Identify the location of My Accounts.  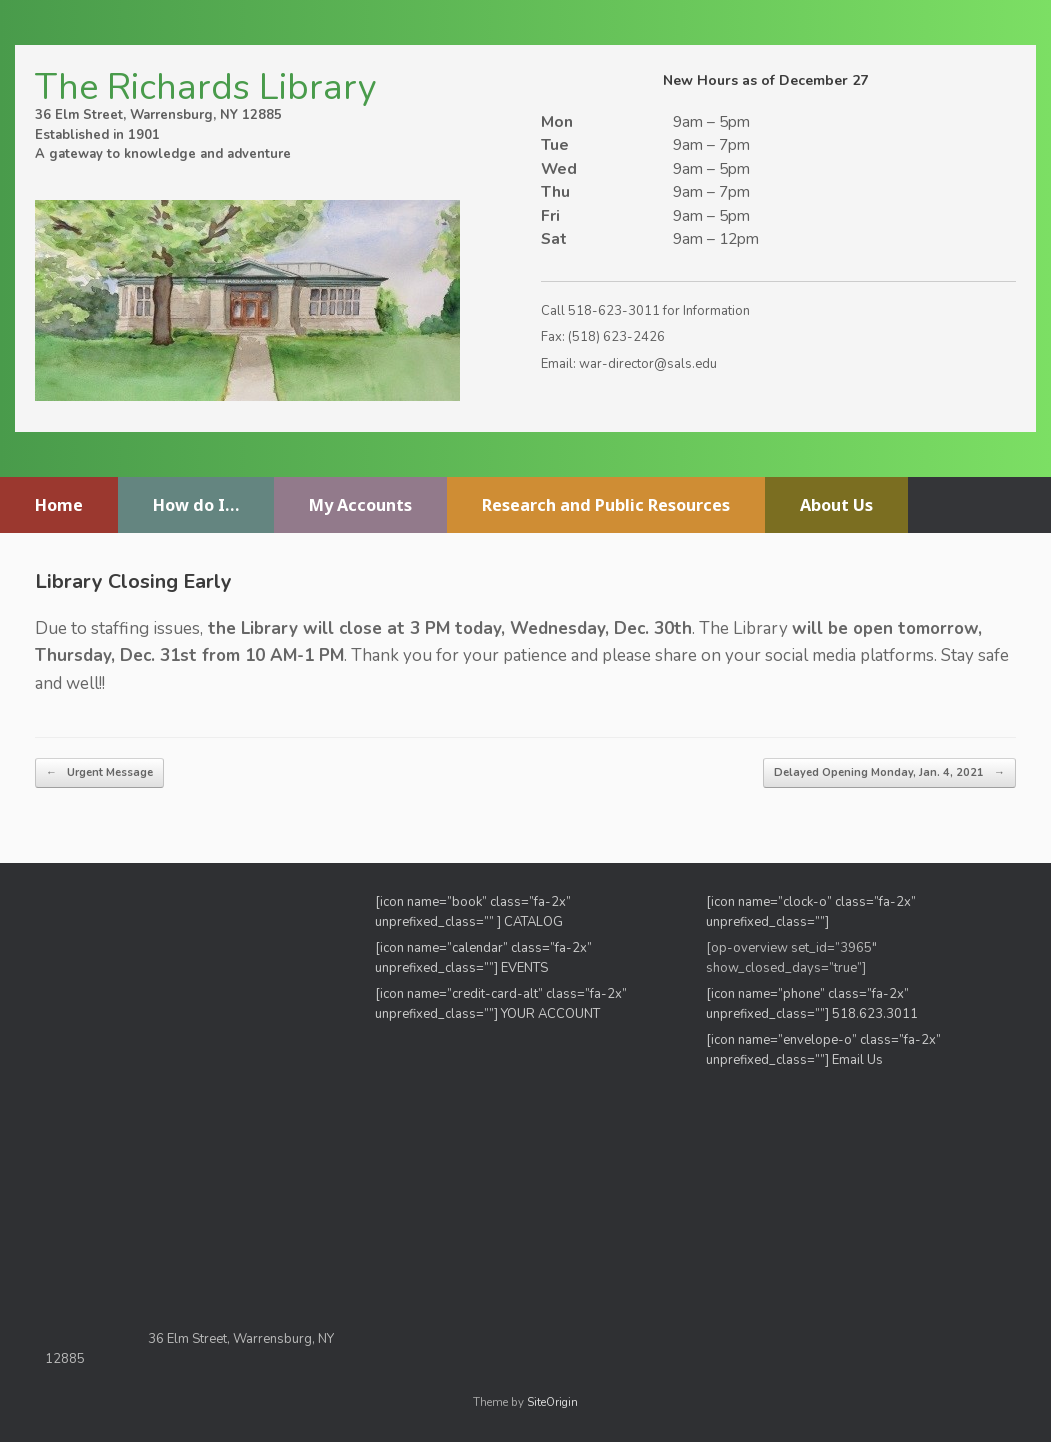
(360, 505).